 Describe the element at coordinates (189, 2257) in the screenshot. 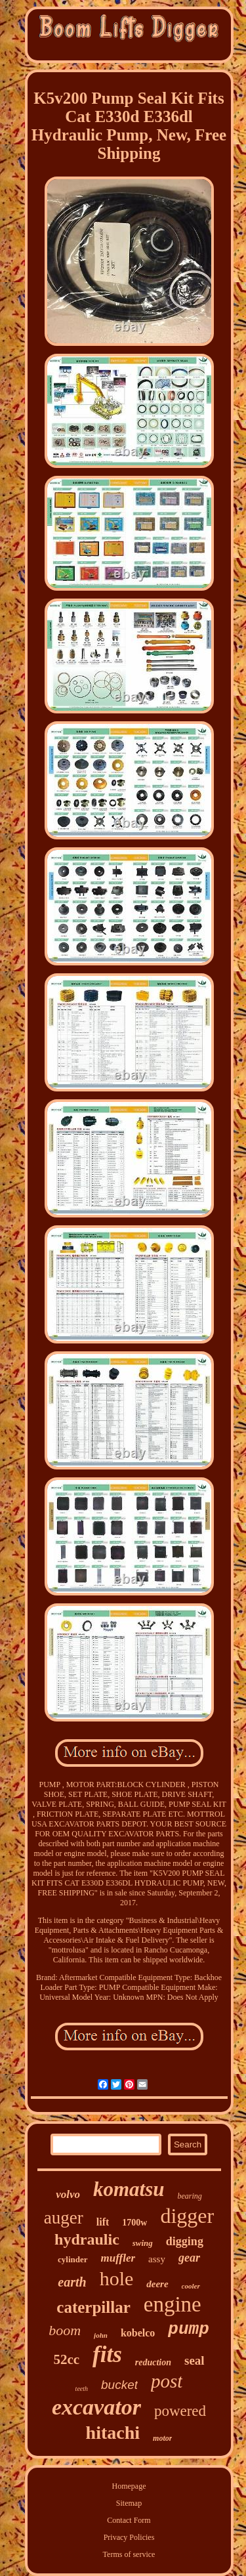

I see `gear` at that location.